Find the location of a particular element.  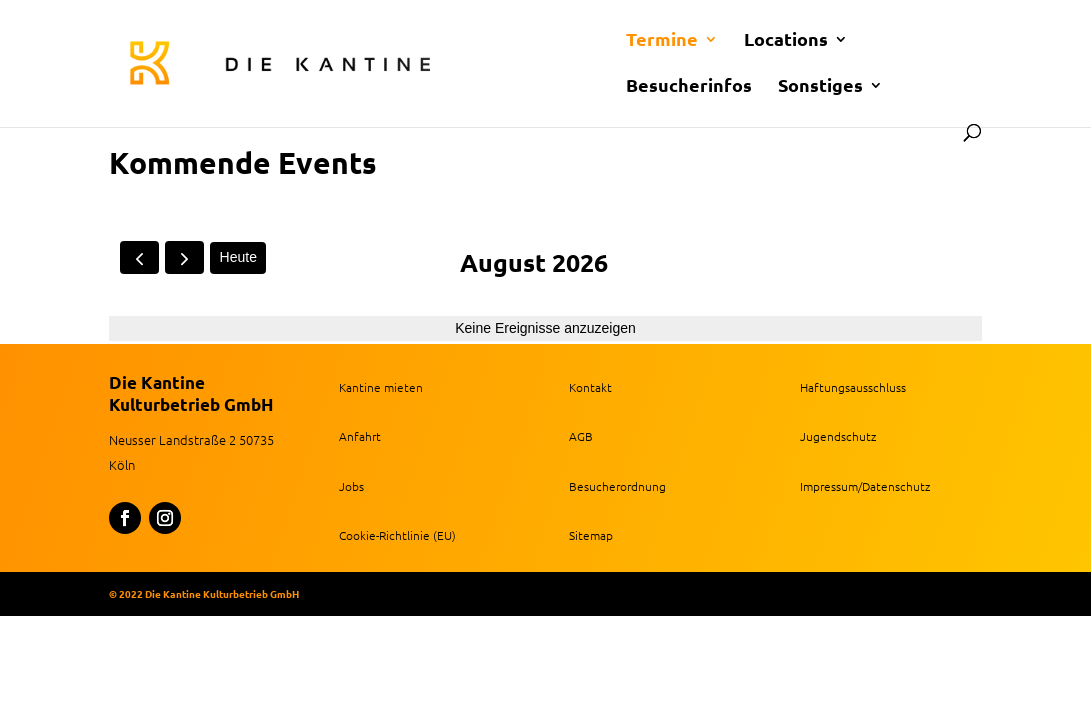

[prev] is located at coordinates (139, 257).